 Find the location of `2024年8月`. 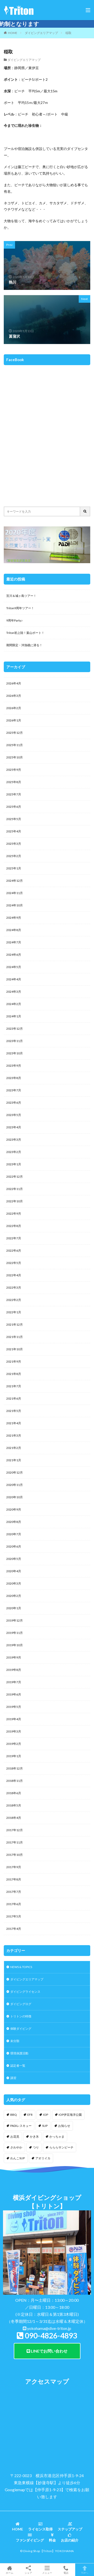

2024年8月 is located at coordinates (13, 930).